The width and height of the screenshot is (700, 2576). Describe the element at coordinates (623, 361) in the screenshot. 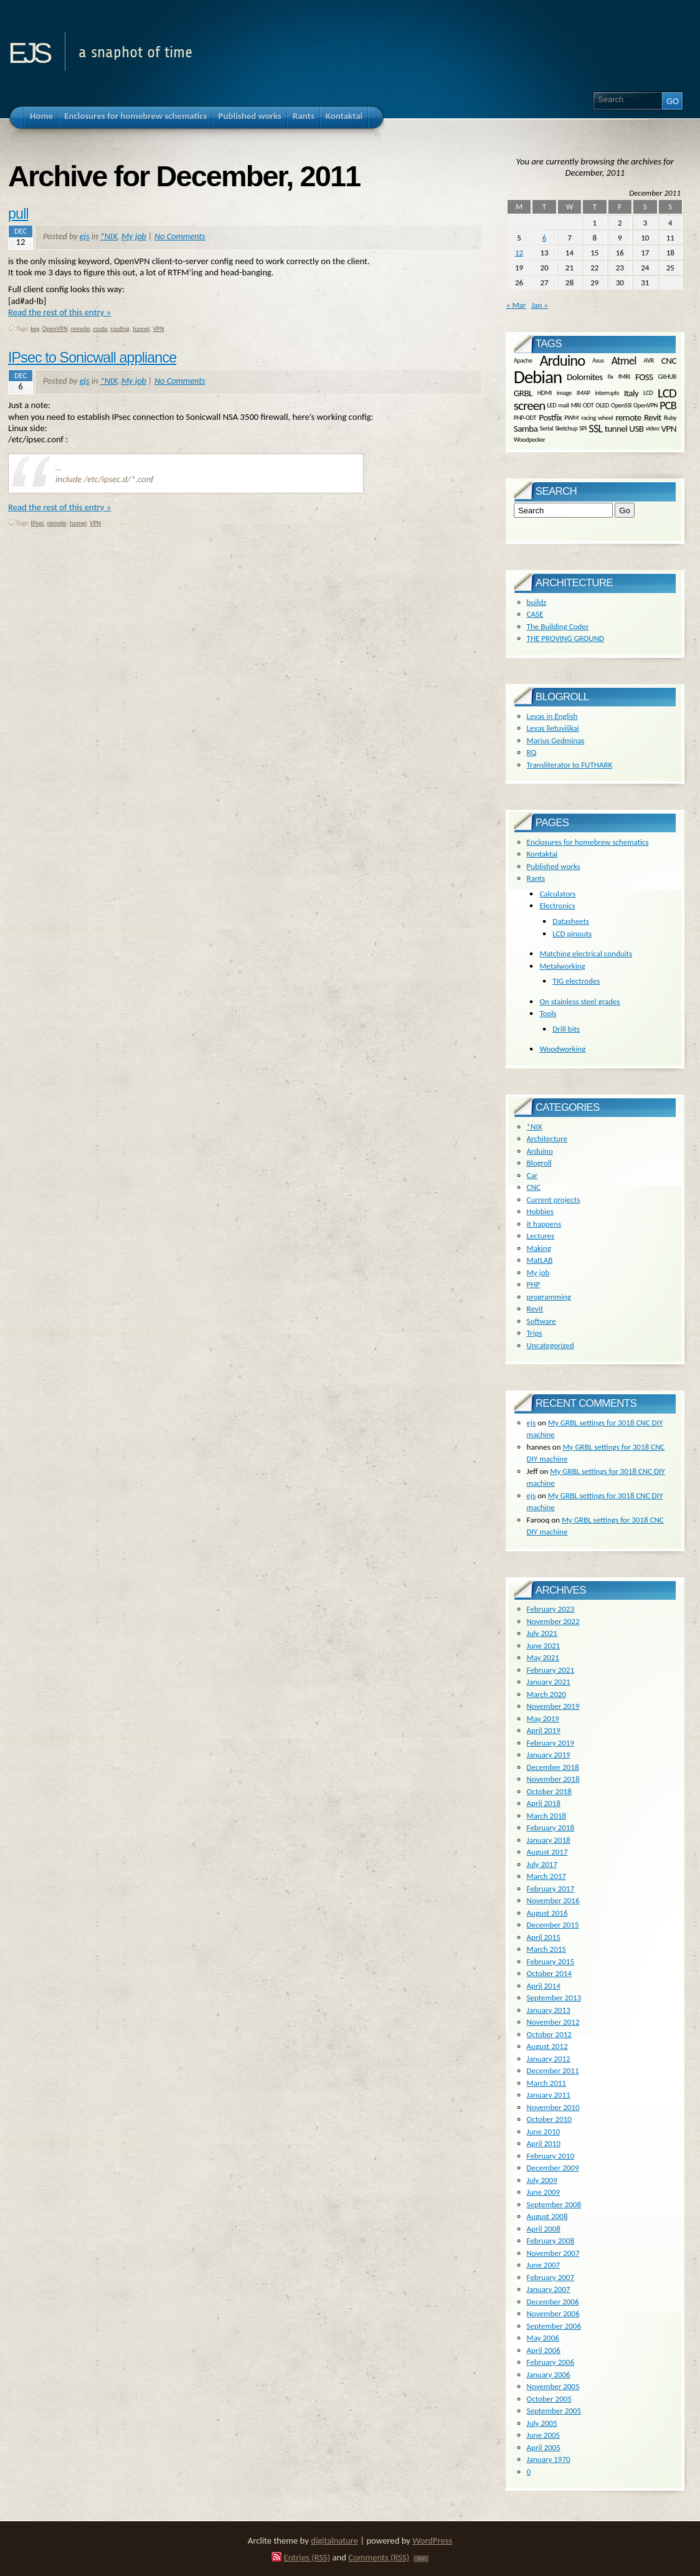

I see `Atmel [Atmel (3 items)]` at that location.